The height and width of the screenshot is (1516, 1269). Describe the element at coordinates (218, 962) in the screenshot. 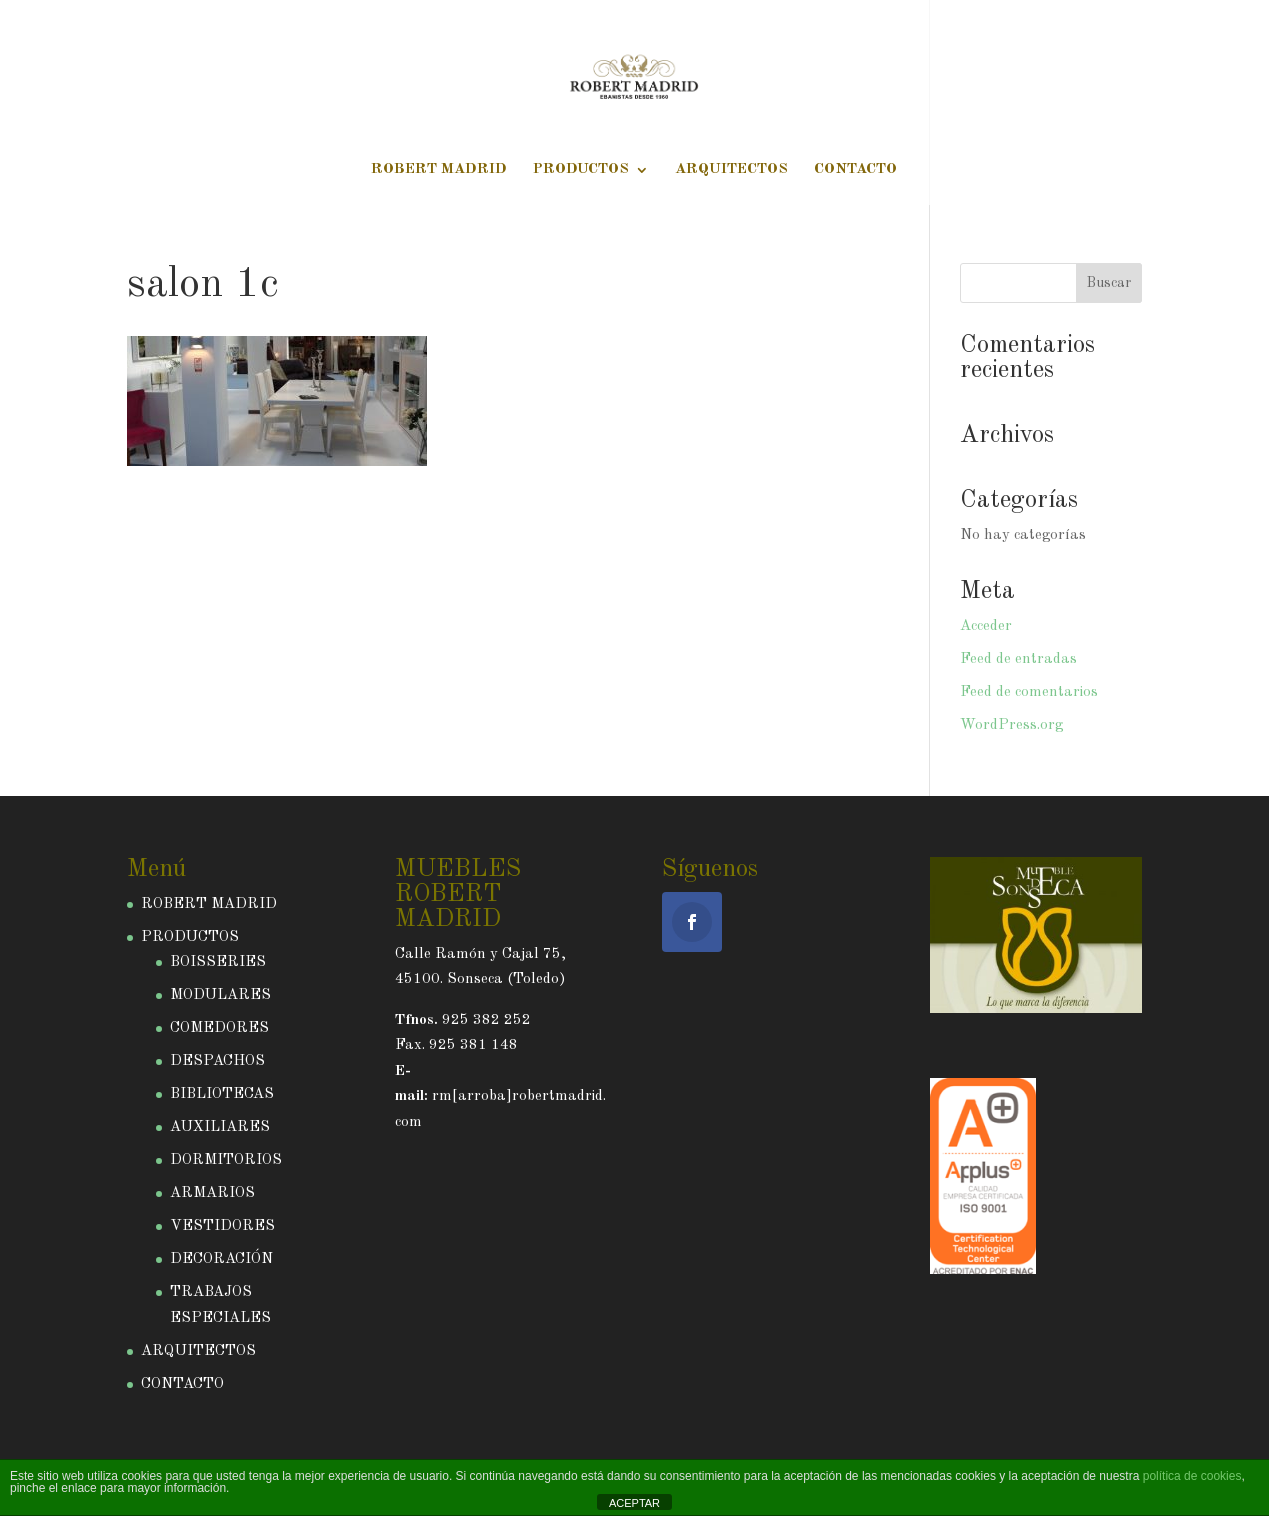

I see `BOISSERIES` at that location.